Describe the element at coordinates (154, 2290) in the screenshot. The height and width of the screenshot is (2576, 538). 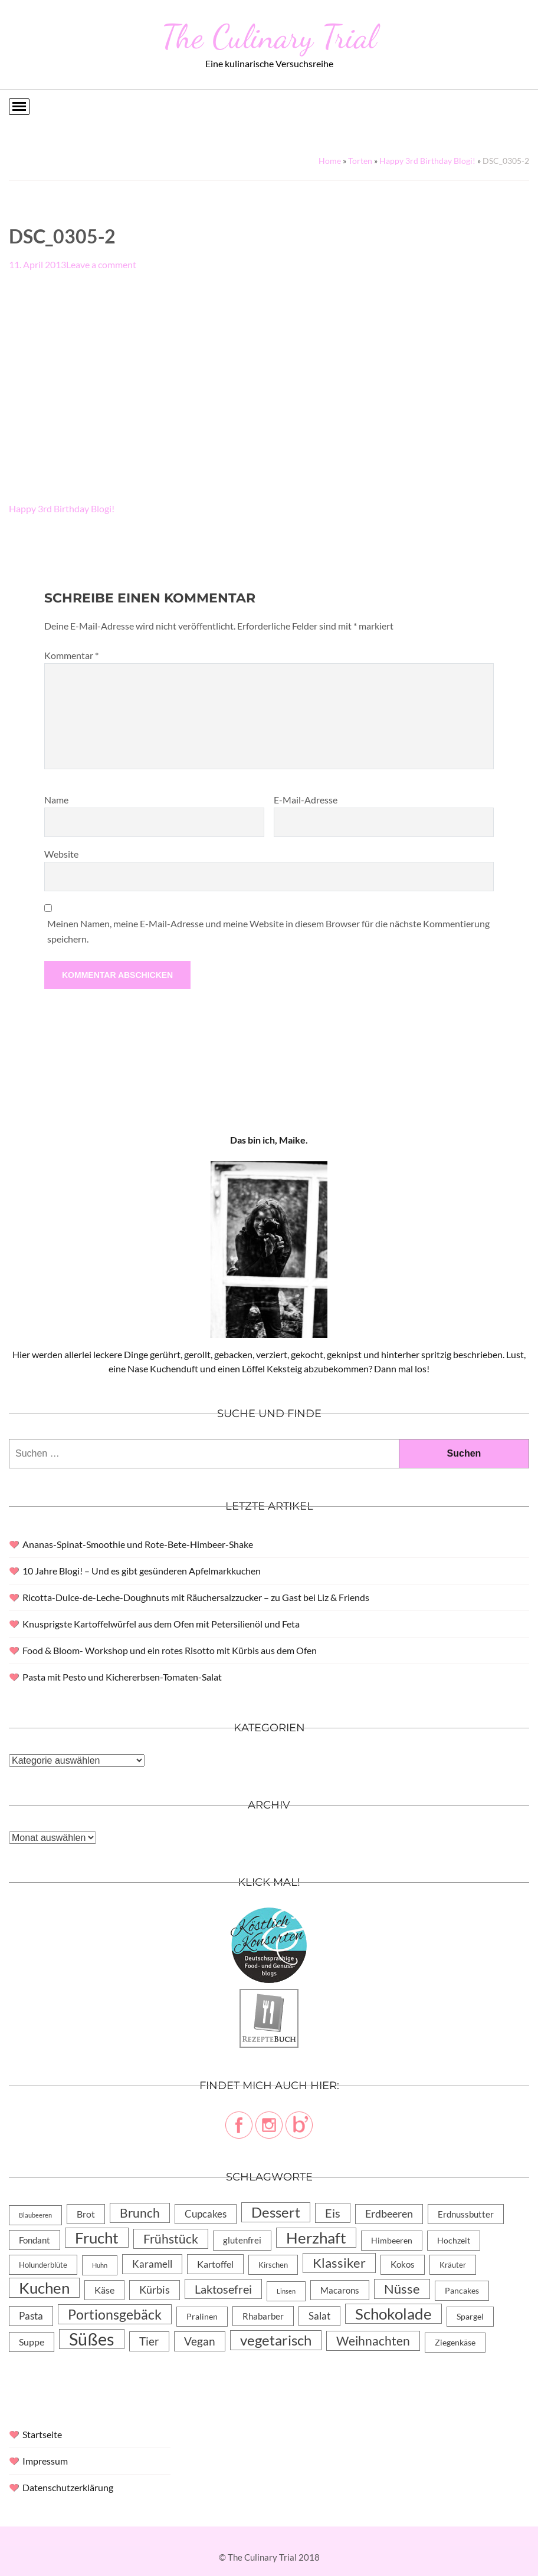
I see `Kürbis [Kürbis (15 Einträge)]` at that location.